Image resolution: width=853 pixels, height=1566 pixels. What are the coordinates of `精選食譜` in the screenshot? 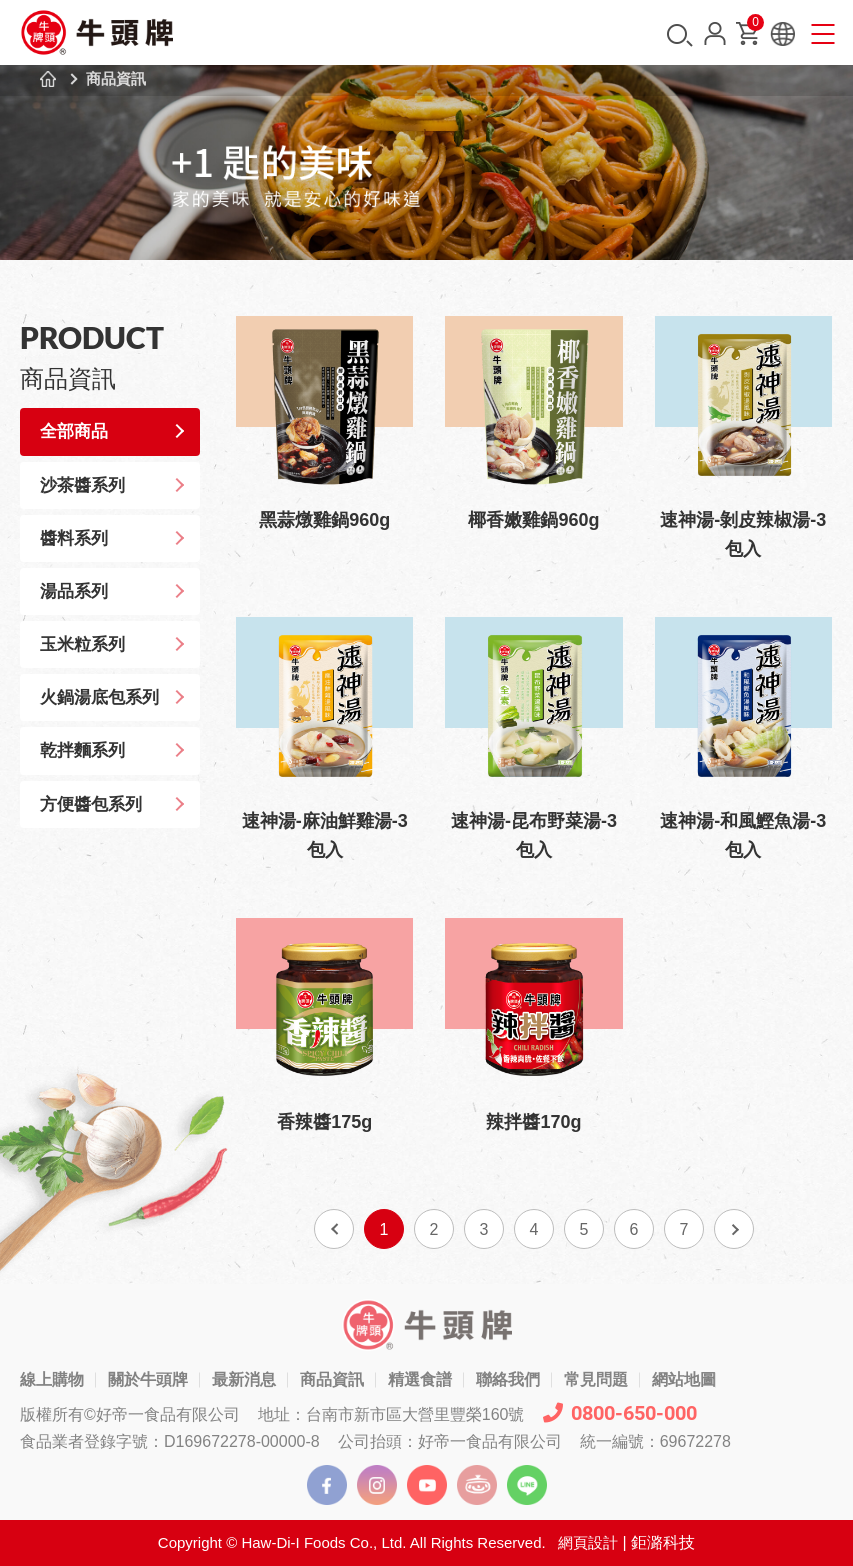 It's located at (420, 1379).